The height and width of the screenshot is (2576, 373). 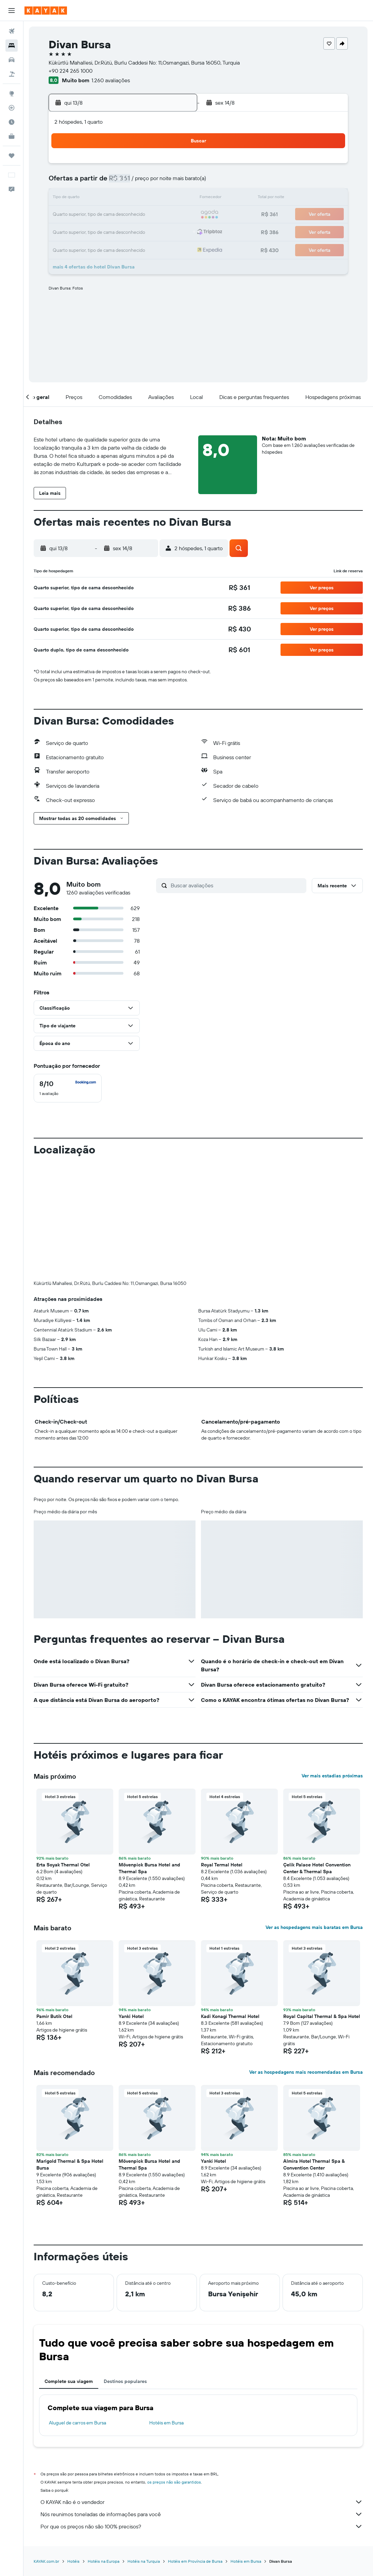 What do you see at coordinates (175, 182) in the screenshot?
I see `8 [button]` at bounding box center [175, 182].